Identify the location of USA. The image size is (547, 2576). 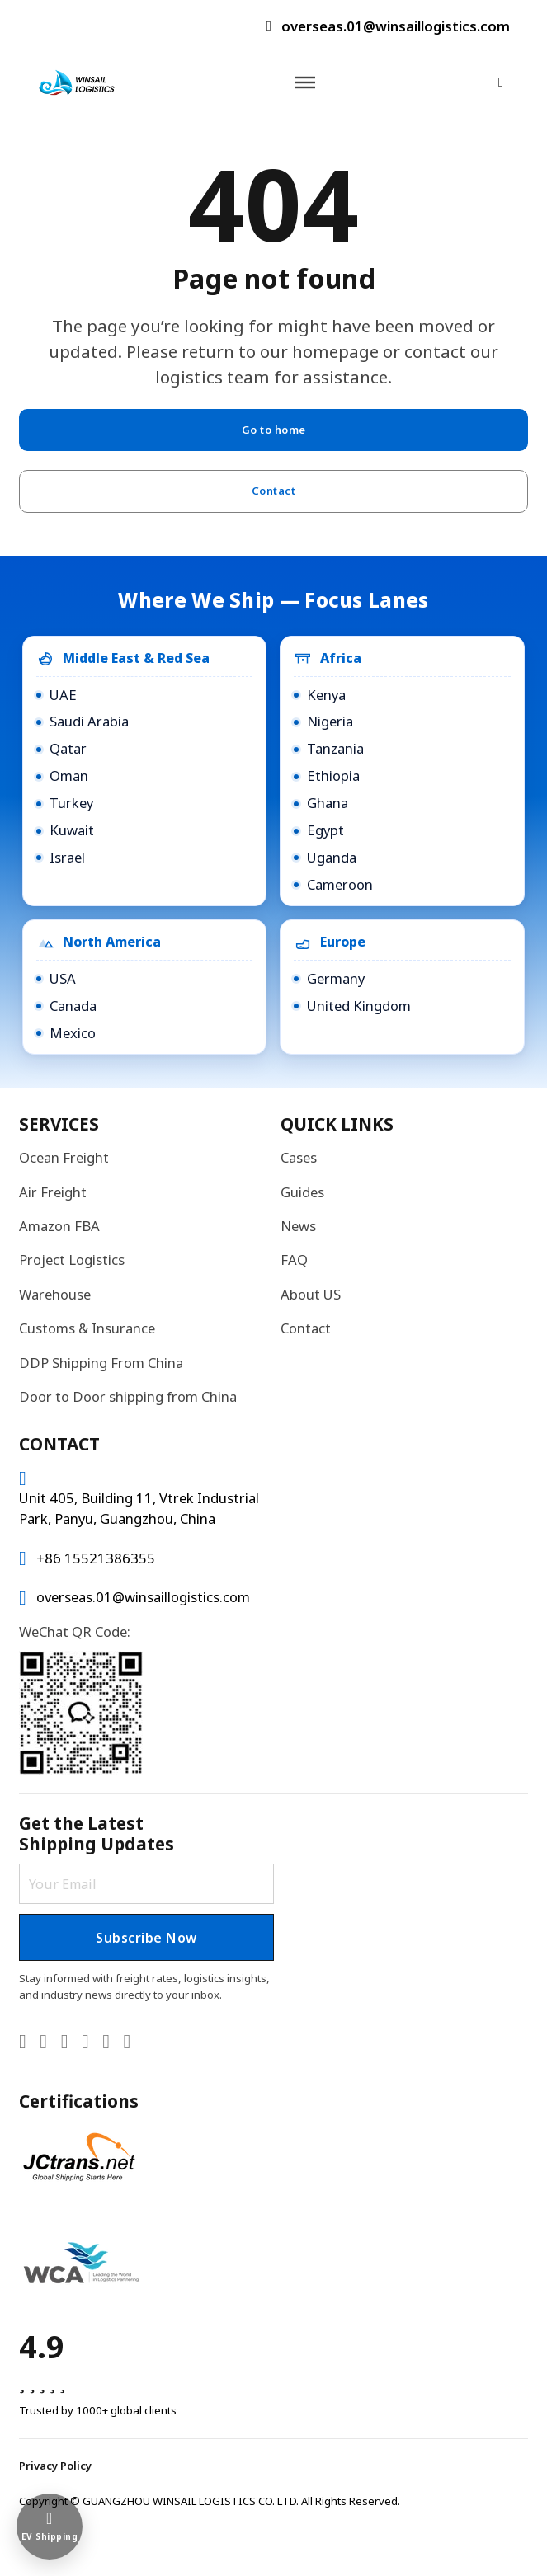
(63, 974).